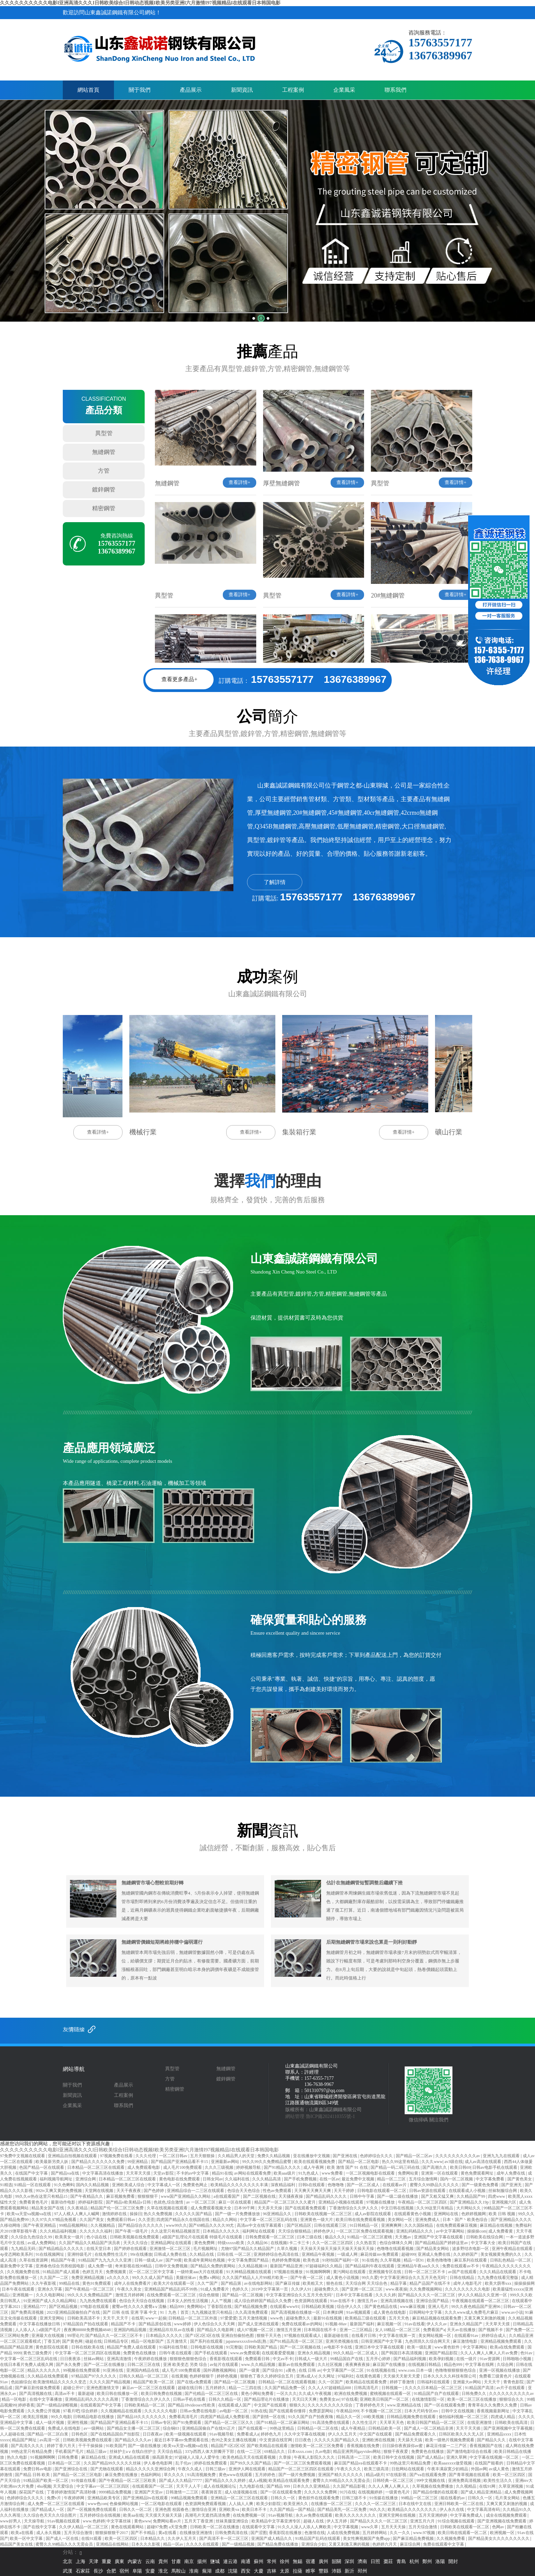  Describe the element at coordinates (139, 90) in the screenshot. I see `關于我們` at that location.